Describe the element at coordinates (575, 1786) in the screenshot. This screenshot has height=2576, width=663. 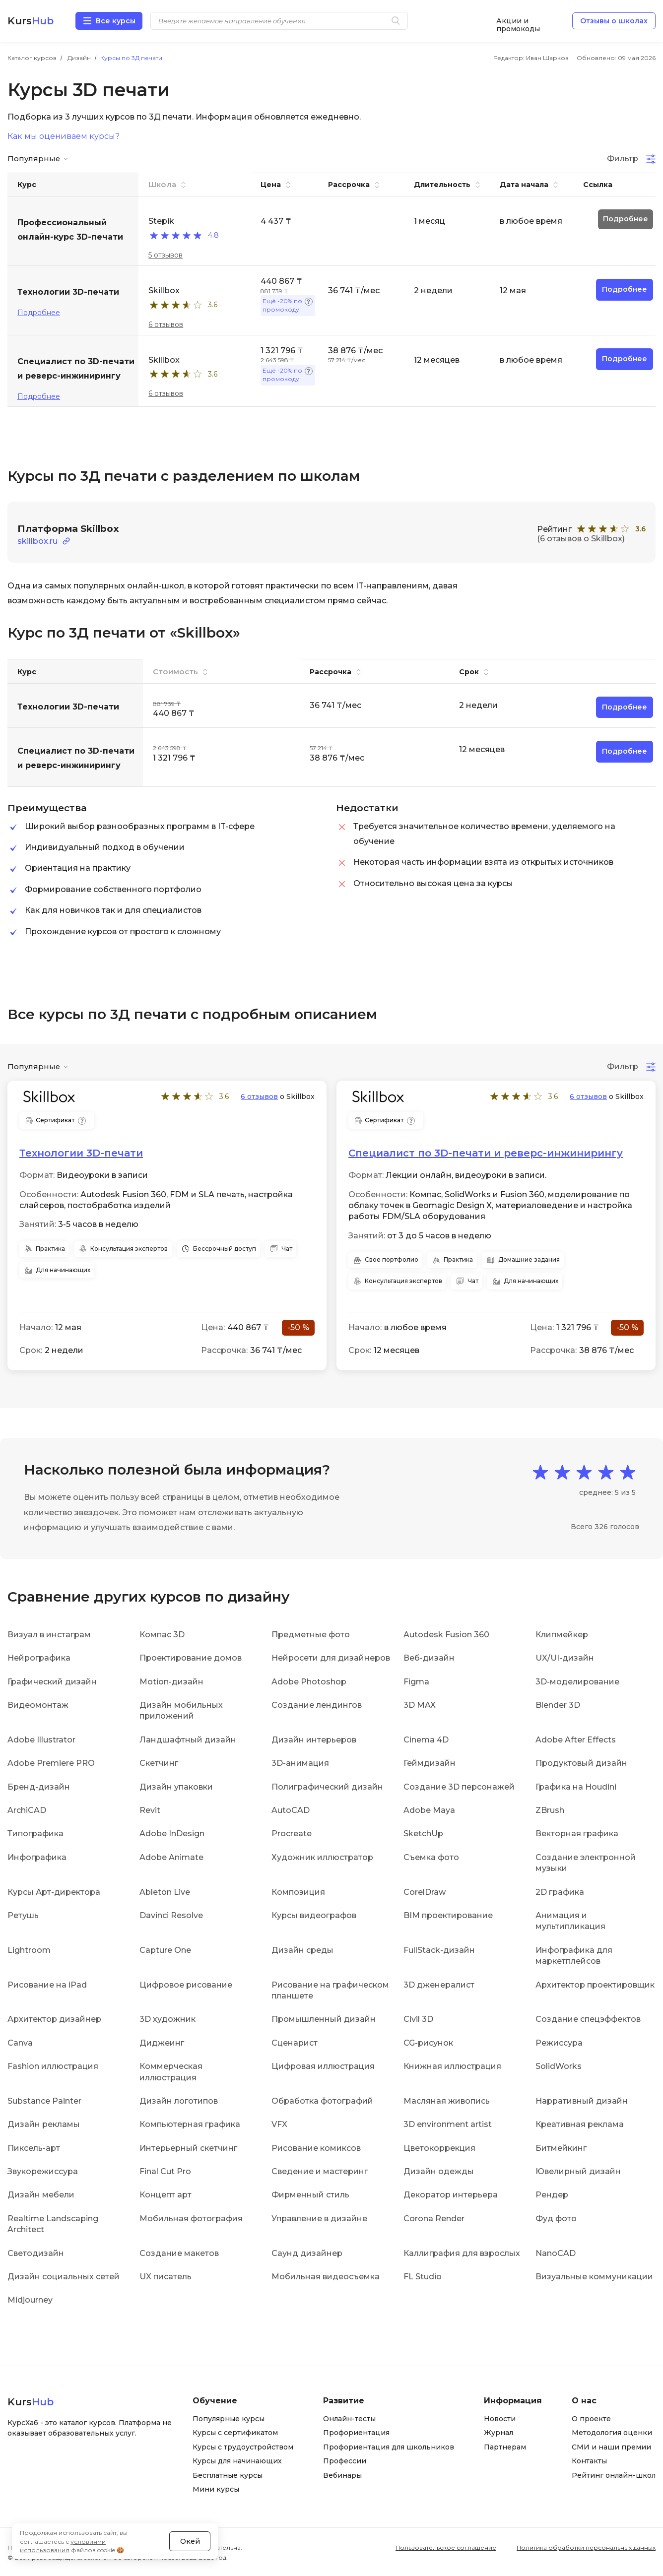
I see `Графика на Houdini` at that location.